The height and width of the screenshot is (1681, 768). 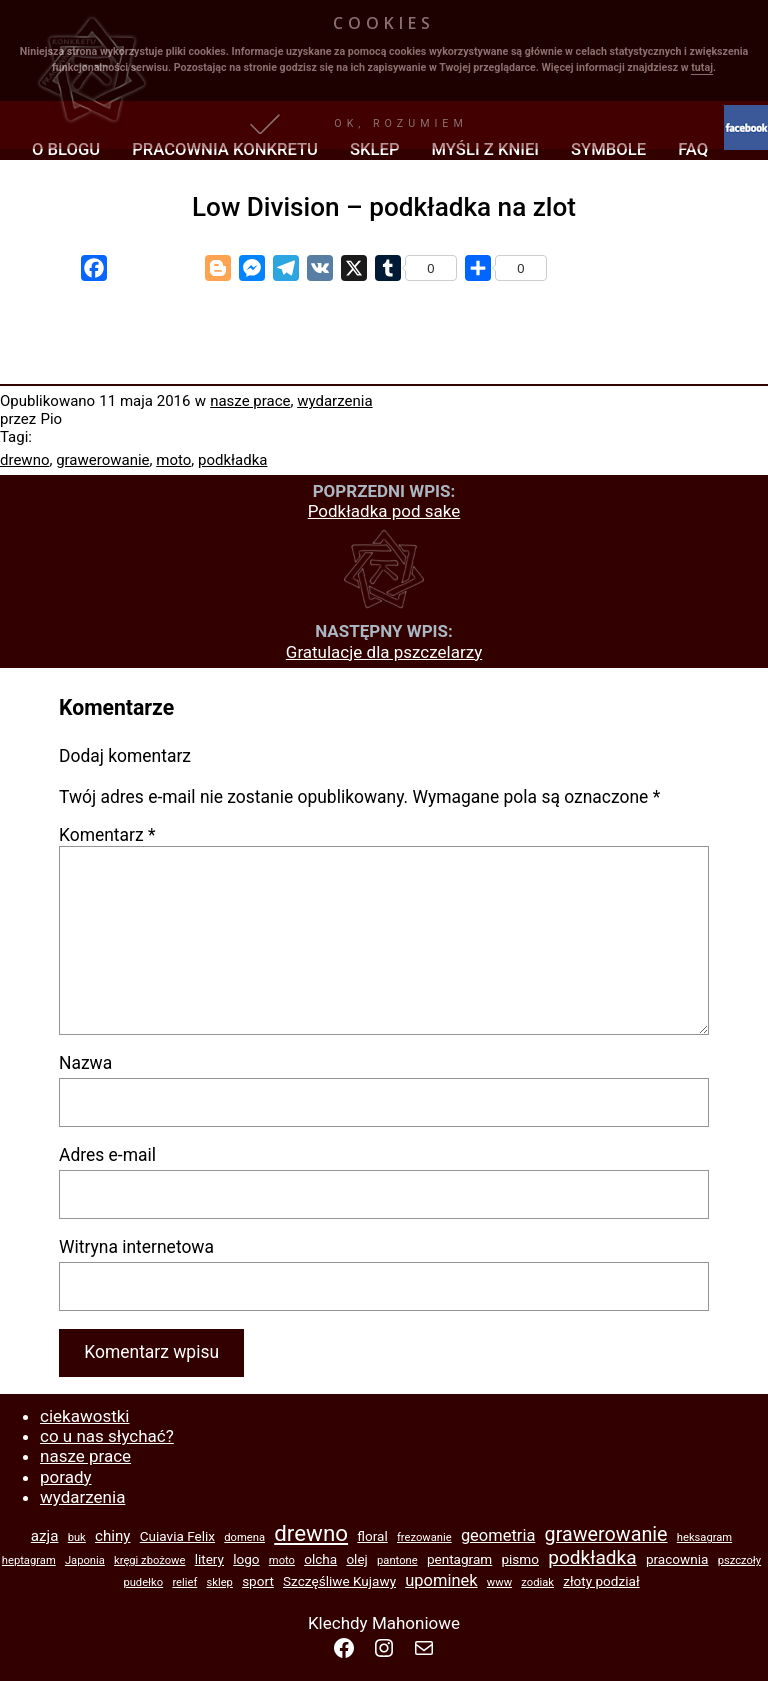 I want to click on nasze prace, so click(x=250, y=401).